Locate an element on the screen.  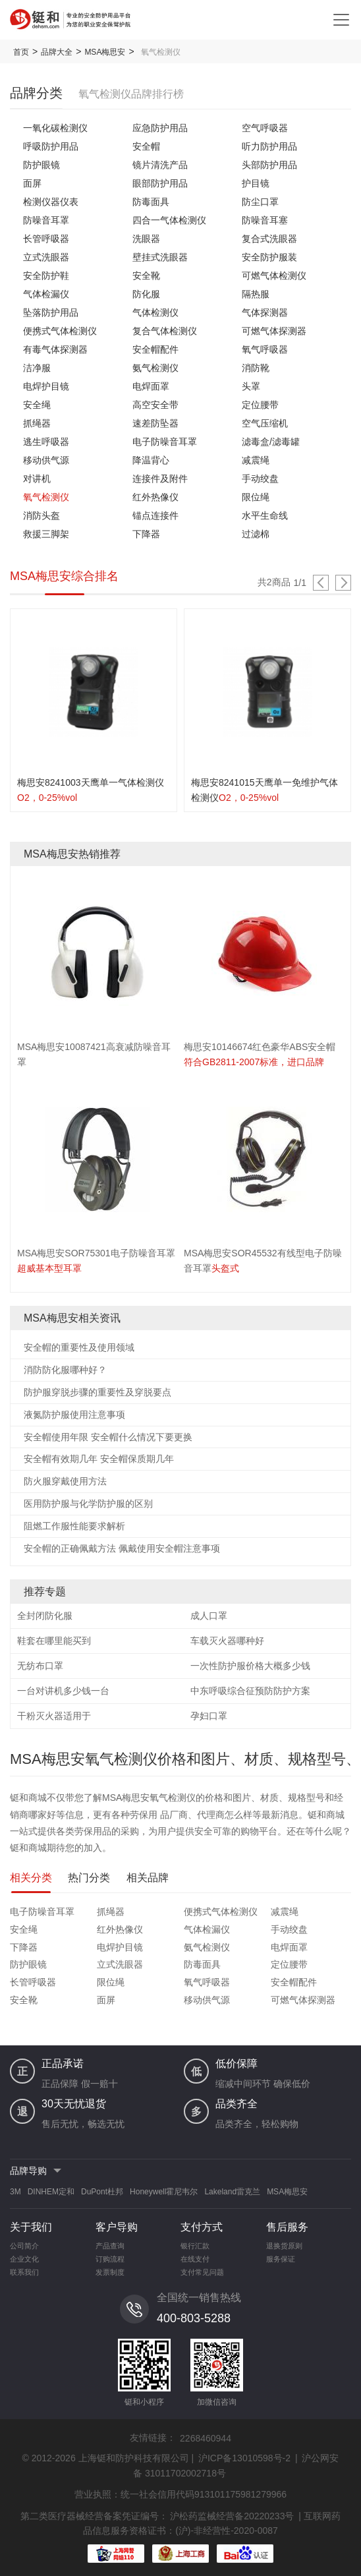
防噪音耳罩 is located at coordinates (46, 220).